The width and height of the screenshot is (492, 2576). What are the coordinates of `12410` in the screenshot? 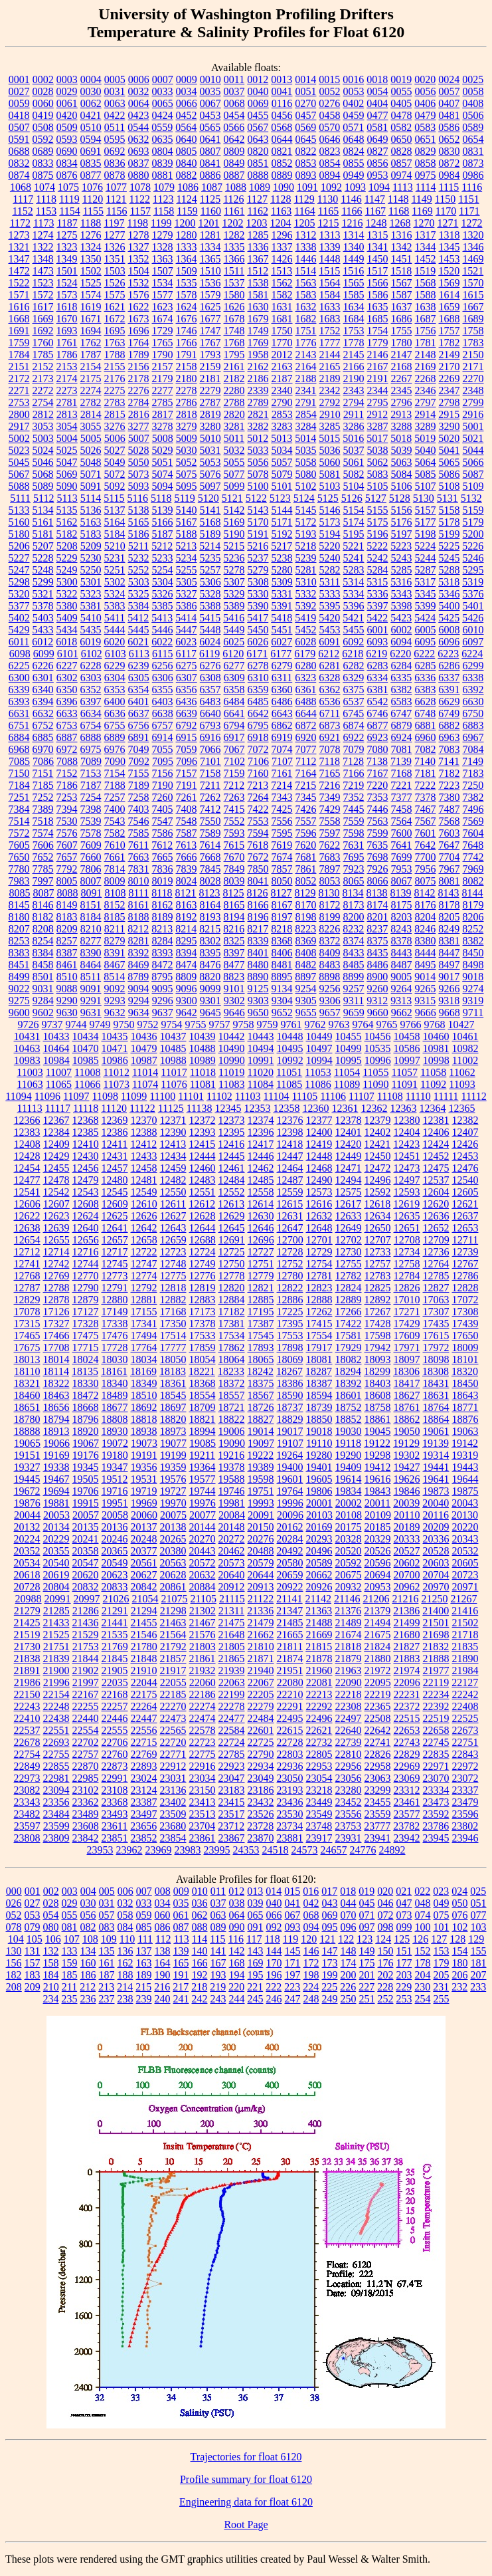 It's located at (85, 1144).